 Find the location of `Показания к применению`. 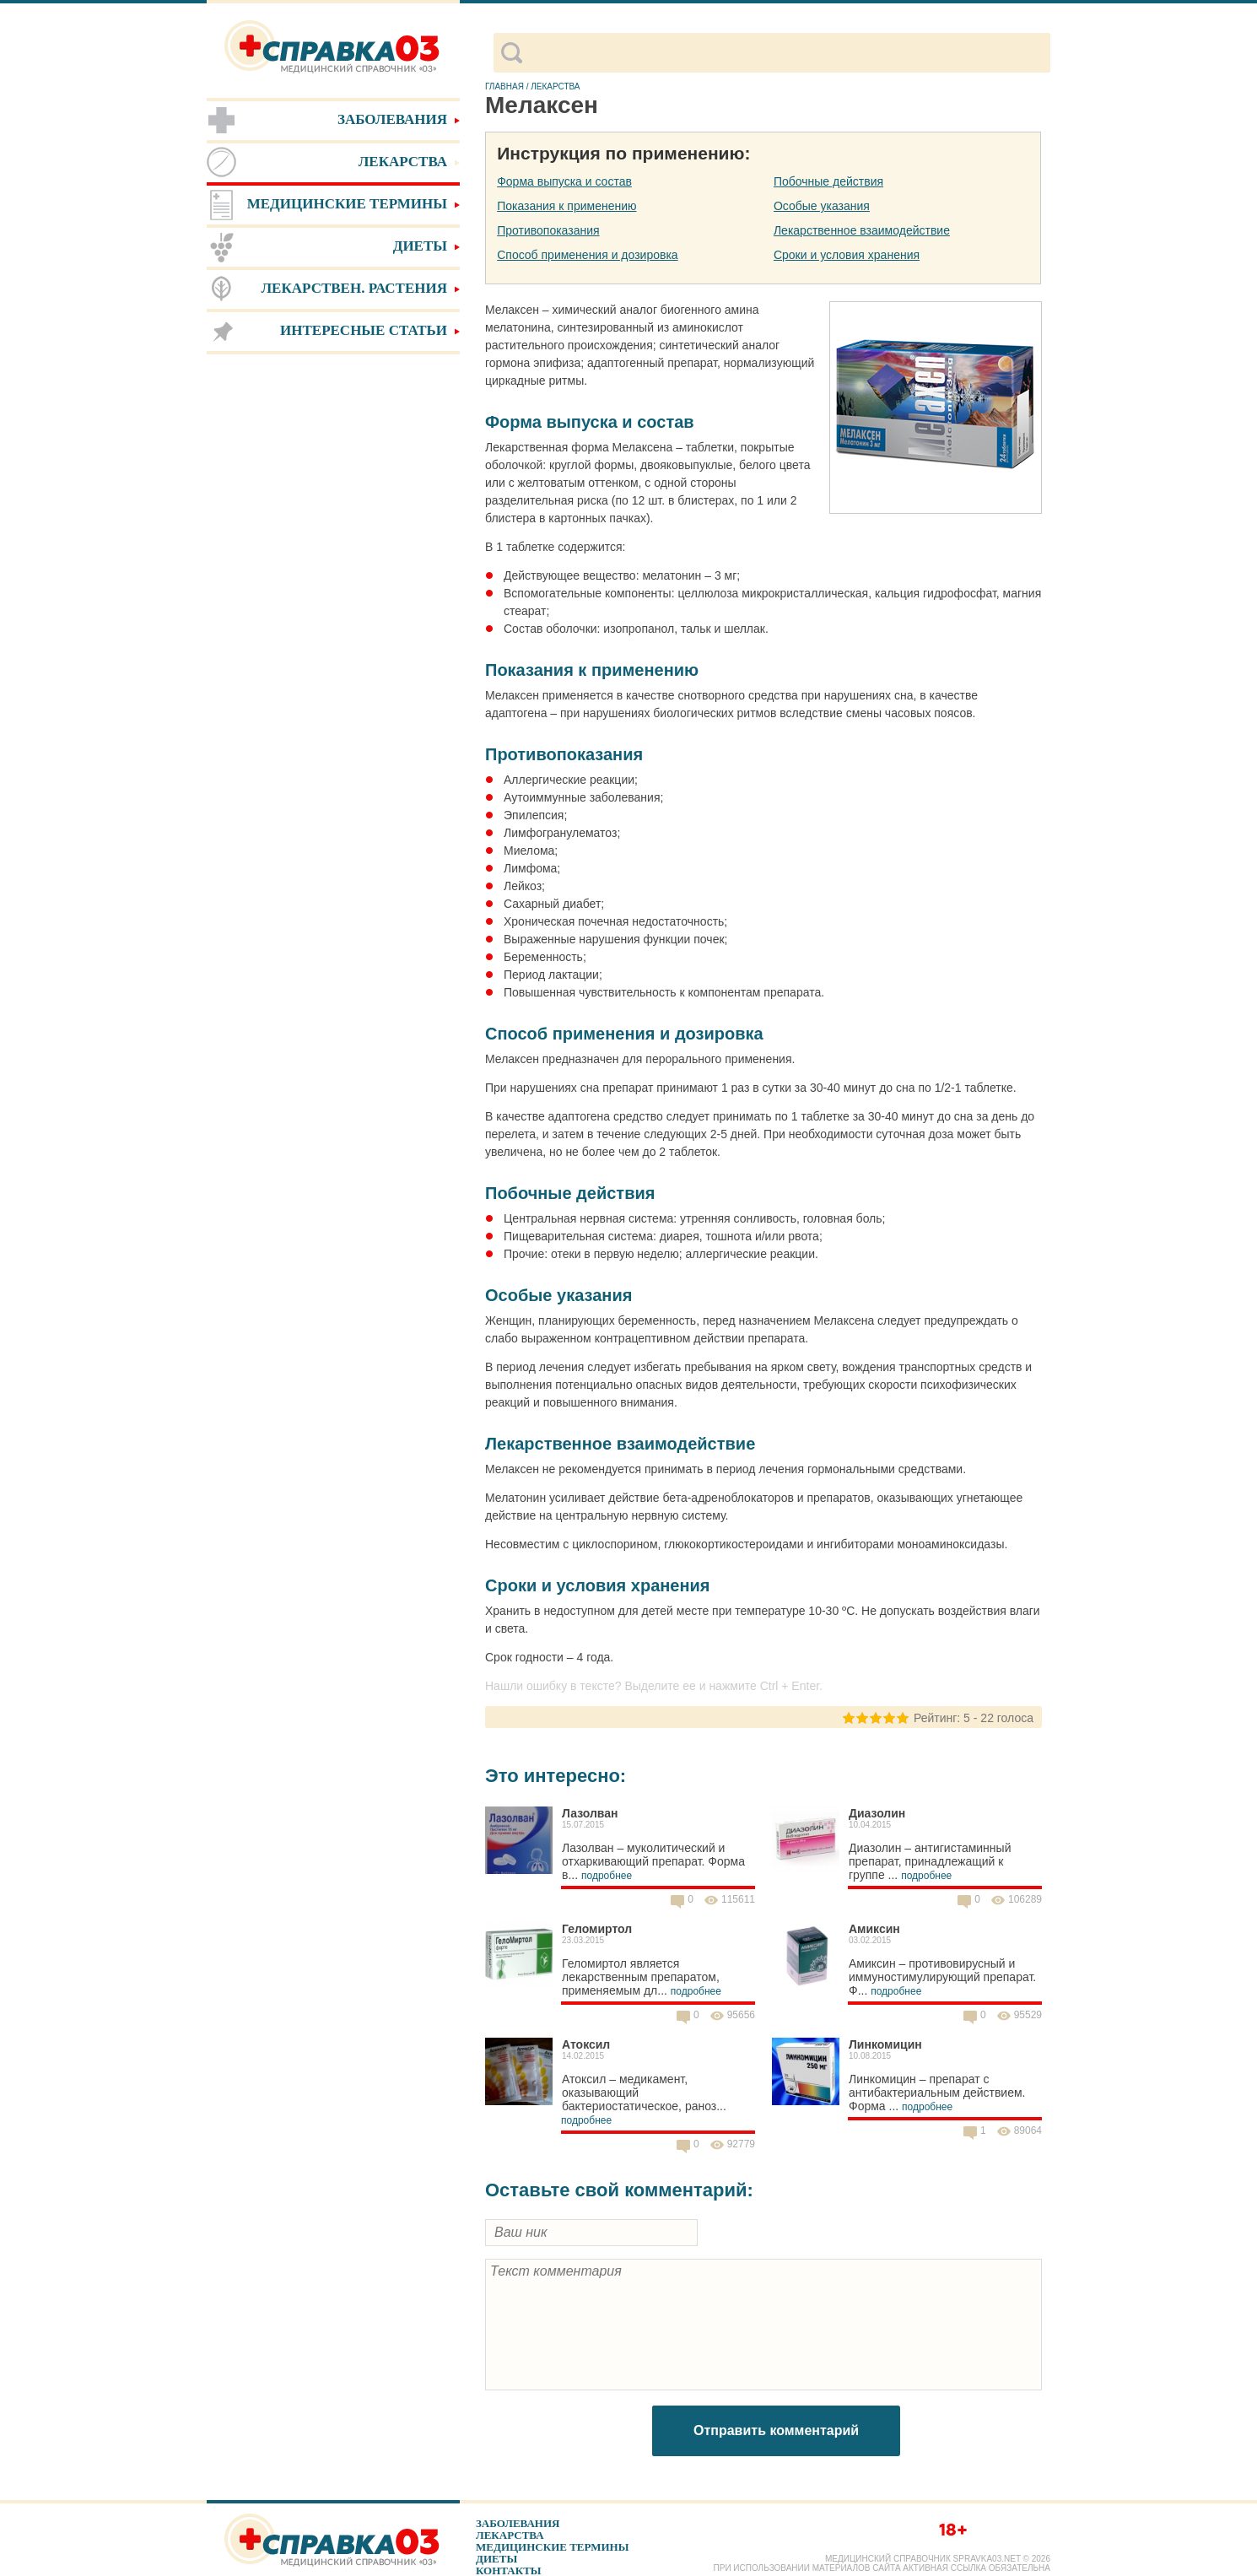

Показания к применению is located at coordinates (566, 206).